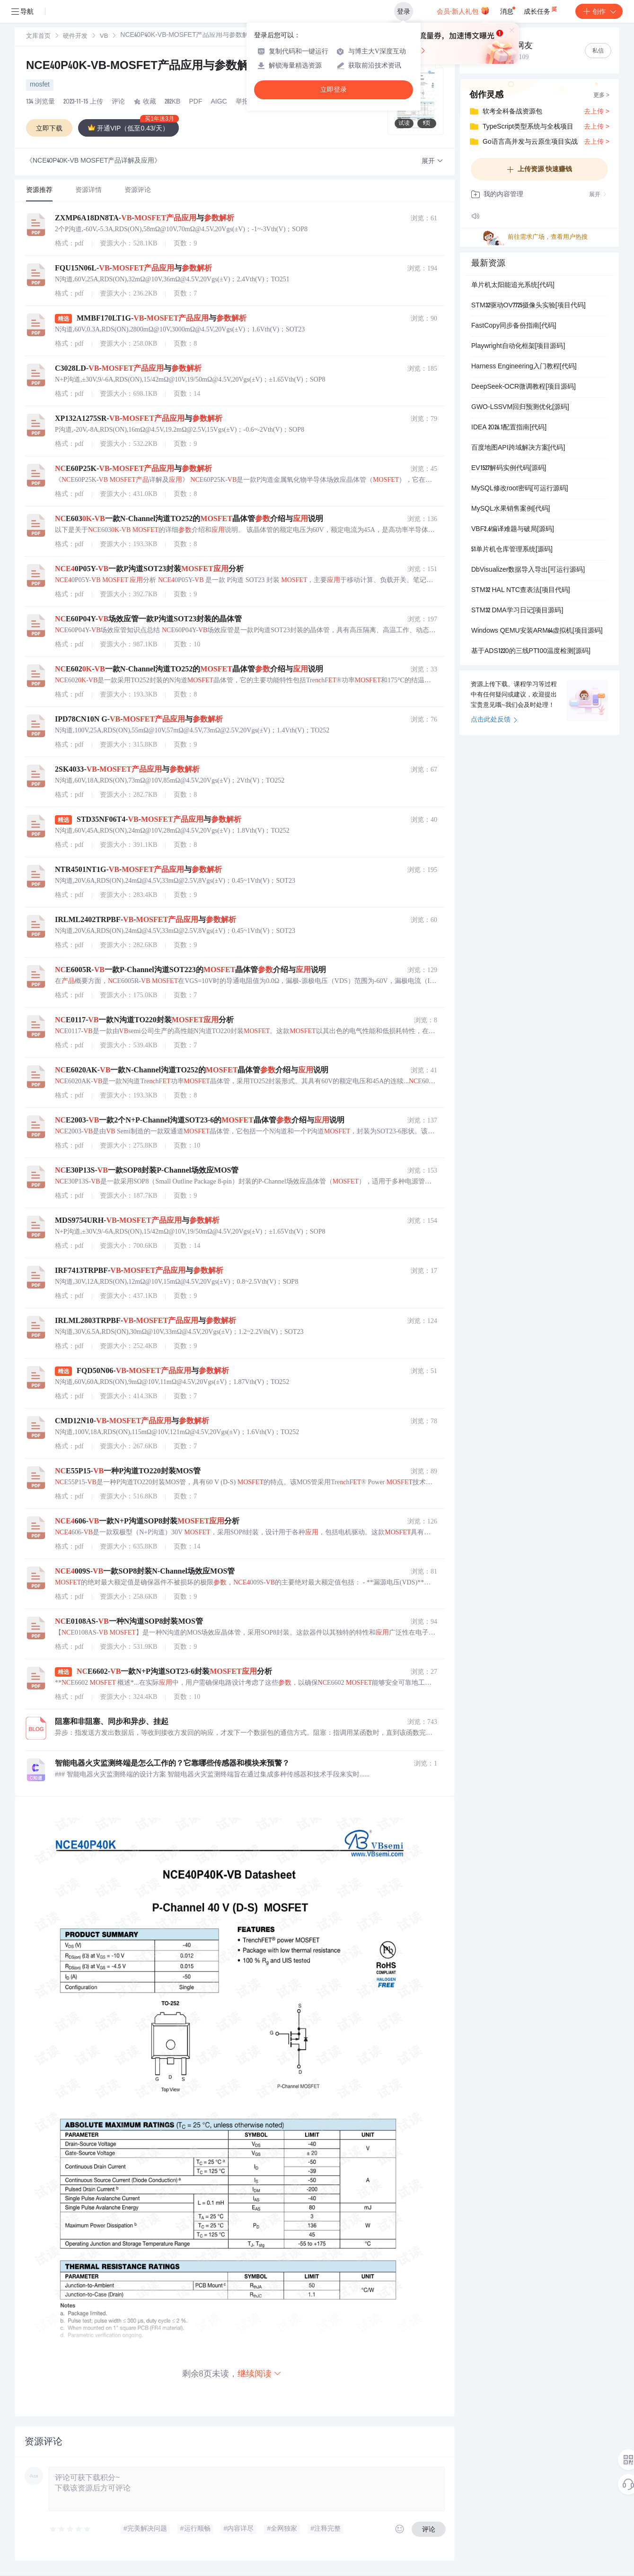 The height and width of the screenshot is (2576, 634). Describe the element at coordinates (40, 85) in the screenshot. I see `mosfet` at that location.